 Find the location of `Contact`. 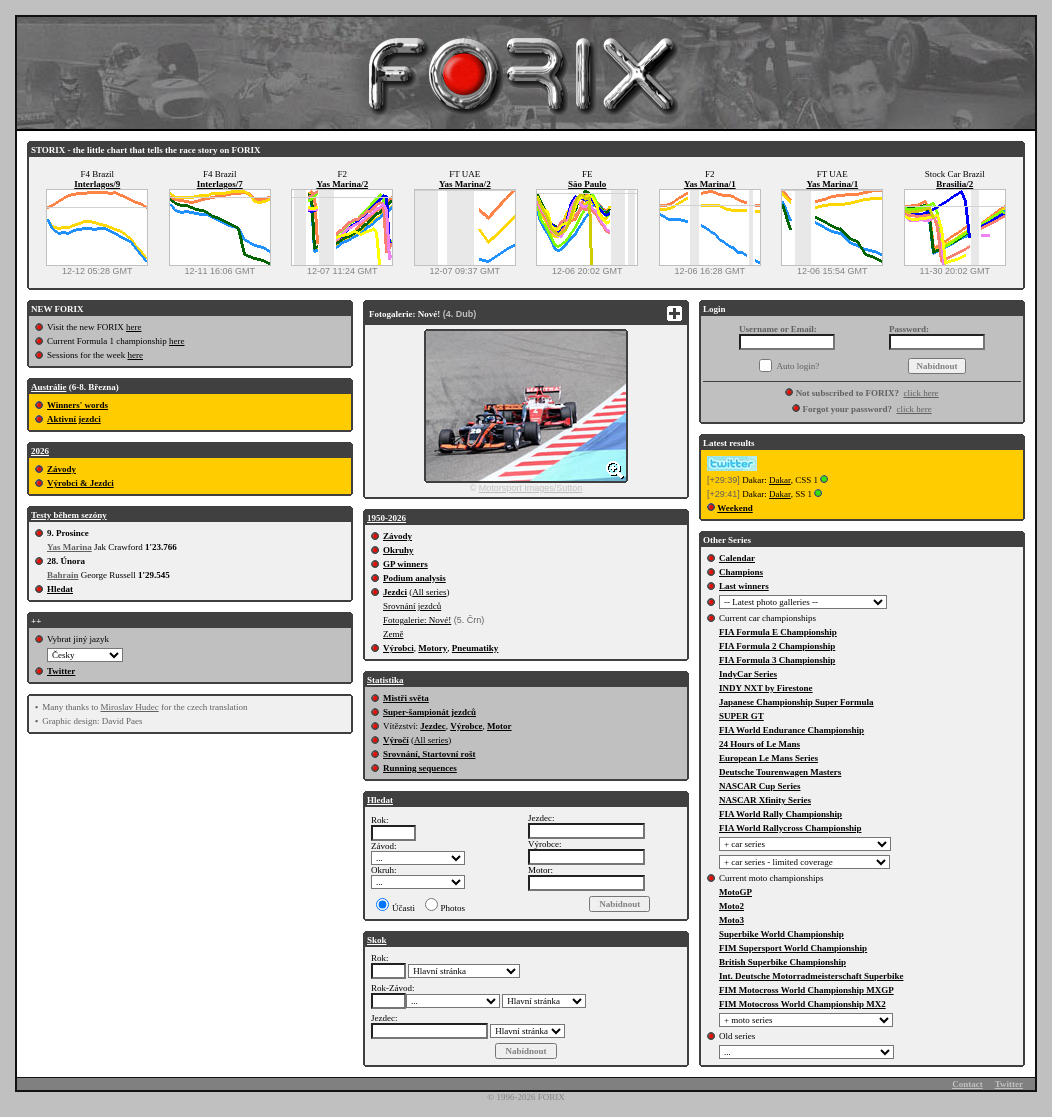

Contact is located at coordinates (967, 1084).